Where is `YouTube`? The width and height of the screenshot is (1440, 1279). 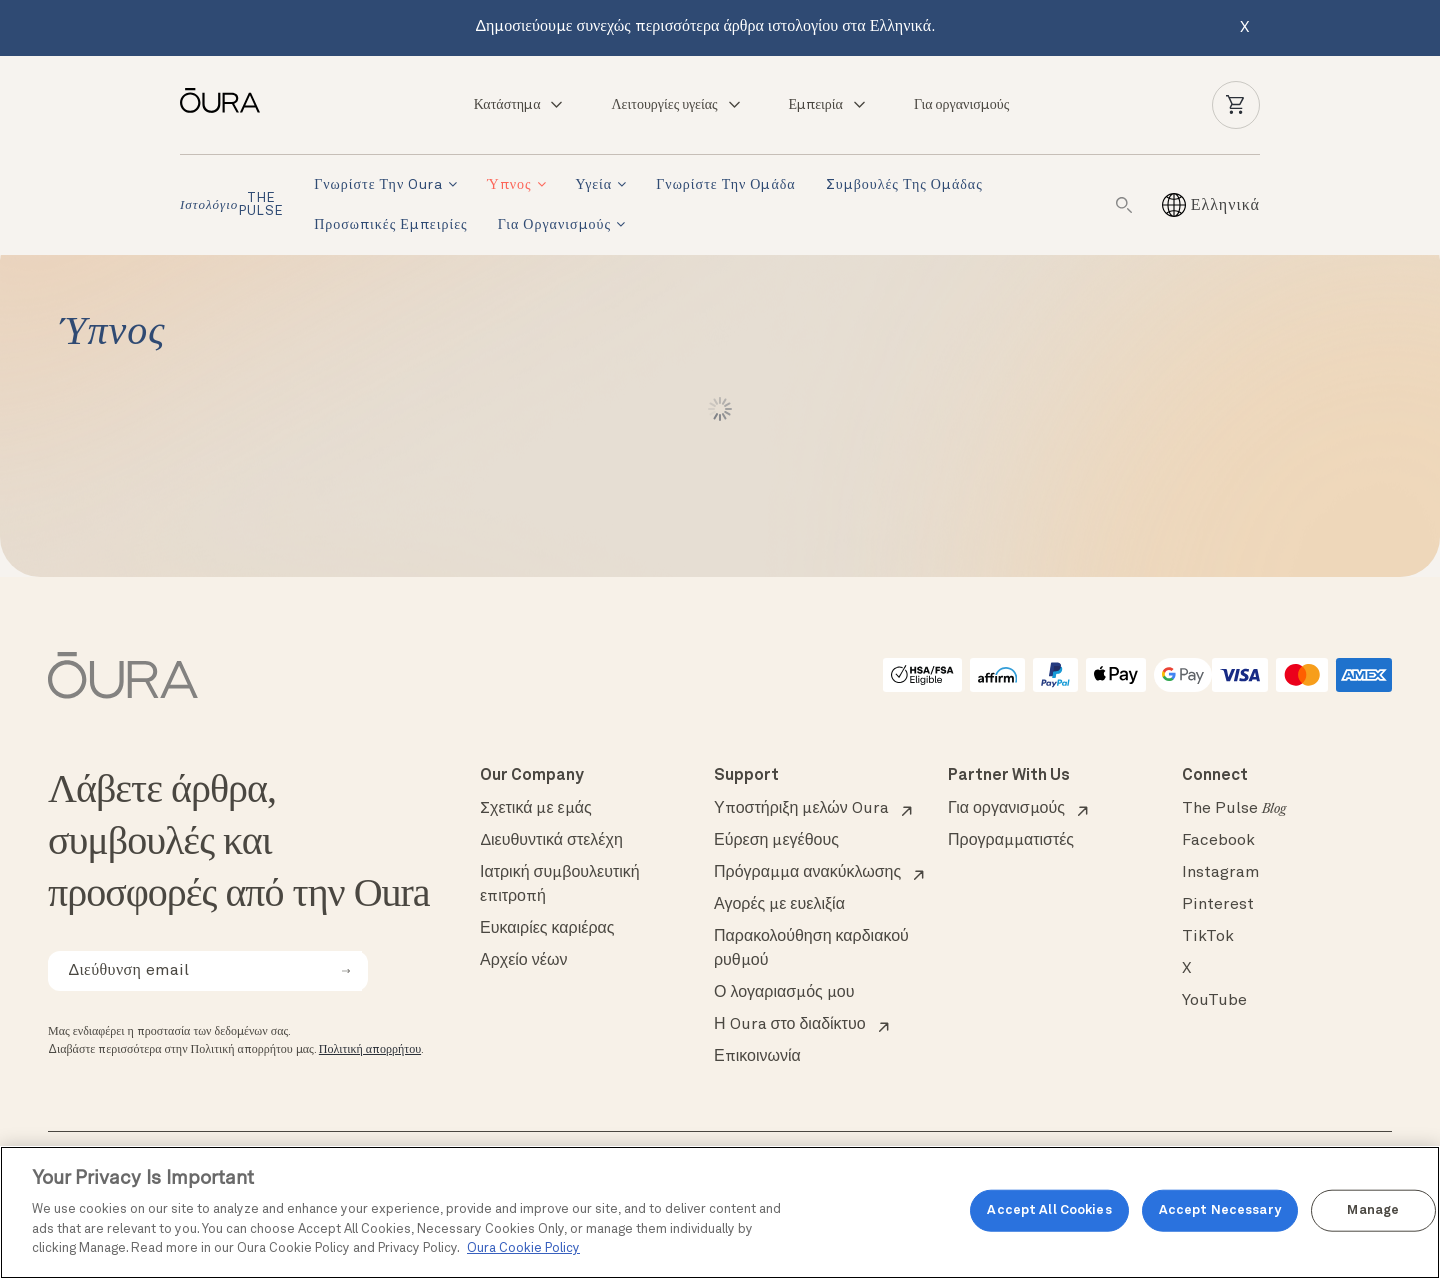 YouTube is located at coordinates (1214, 1001).